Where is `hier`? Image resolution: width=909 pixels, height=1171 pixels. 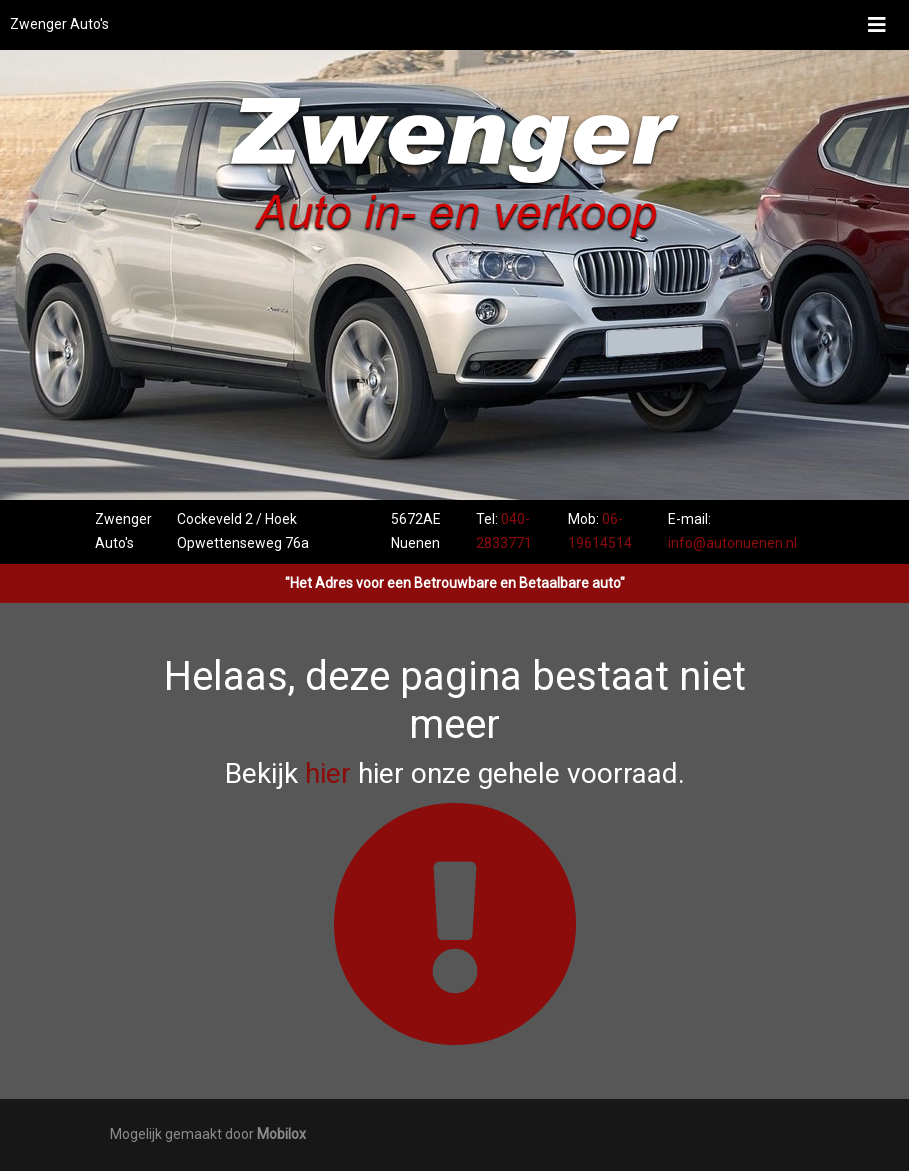 hier is located at coordinates (328, 773).